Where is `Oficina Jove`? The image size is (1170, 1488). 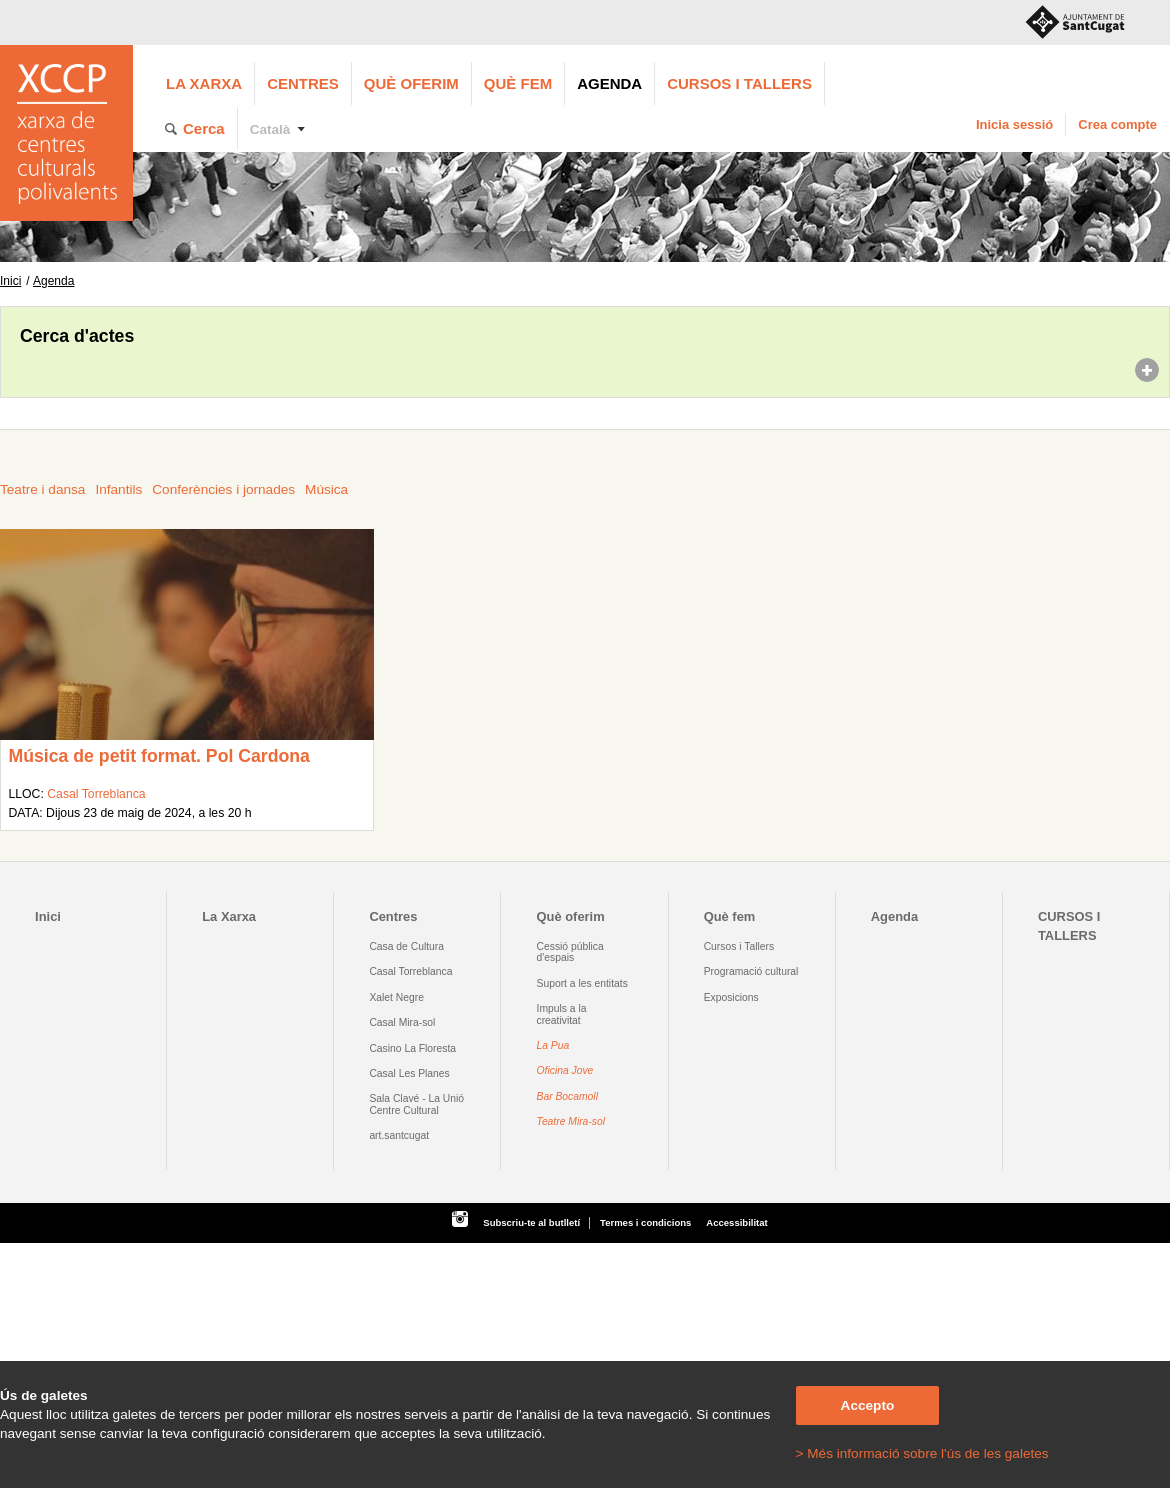 Oficina Jove is located at coordinates (565, 1070).